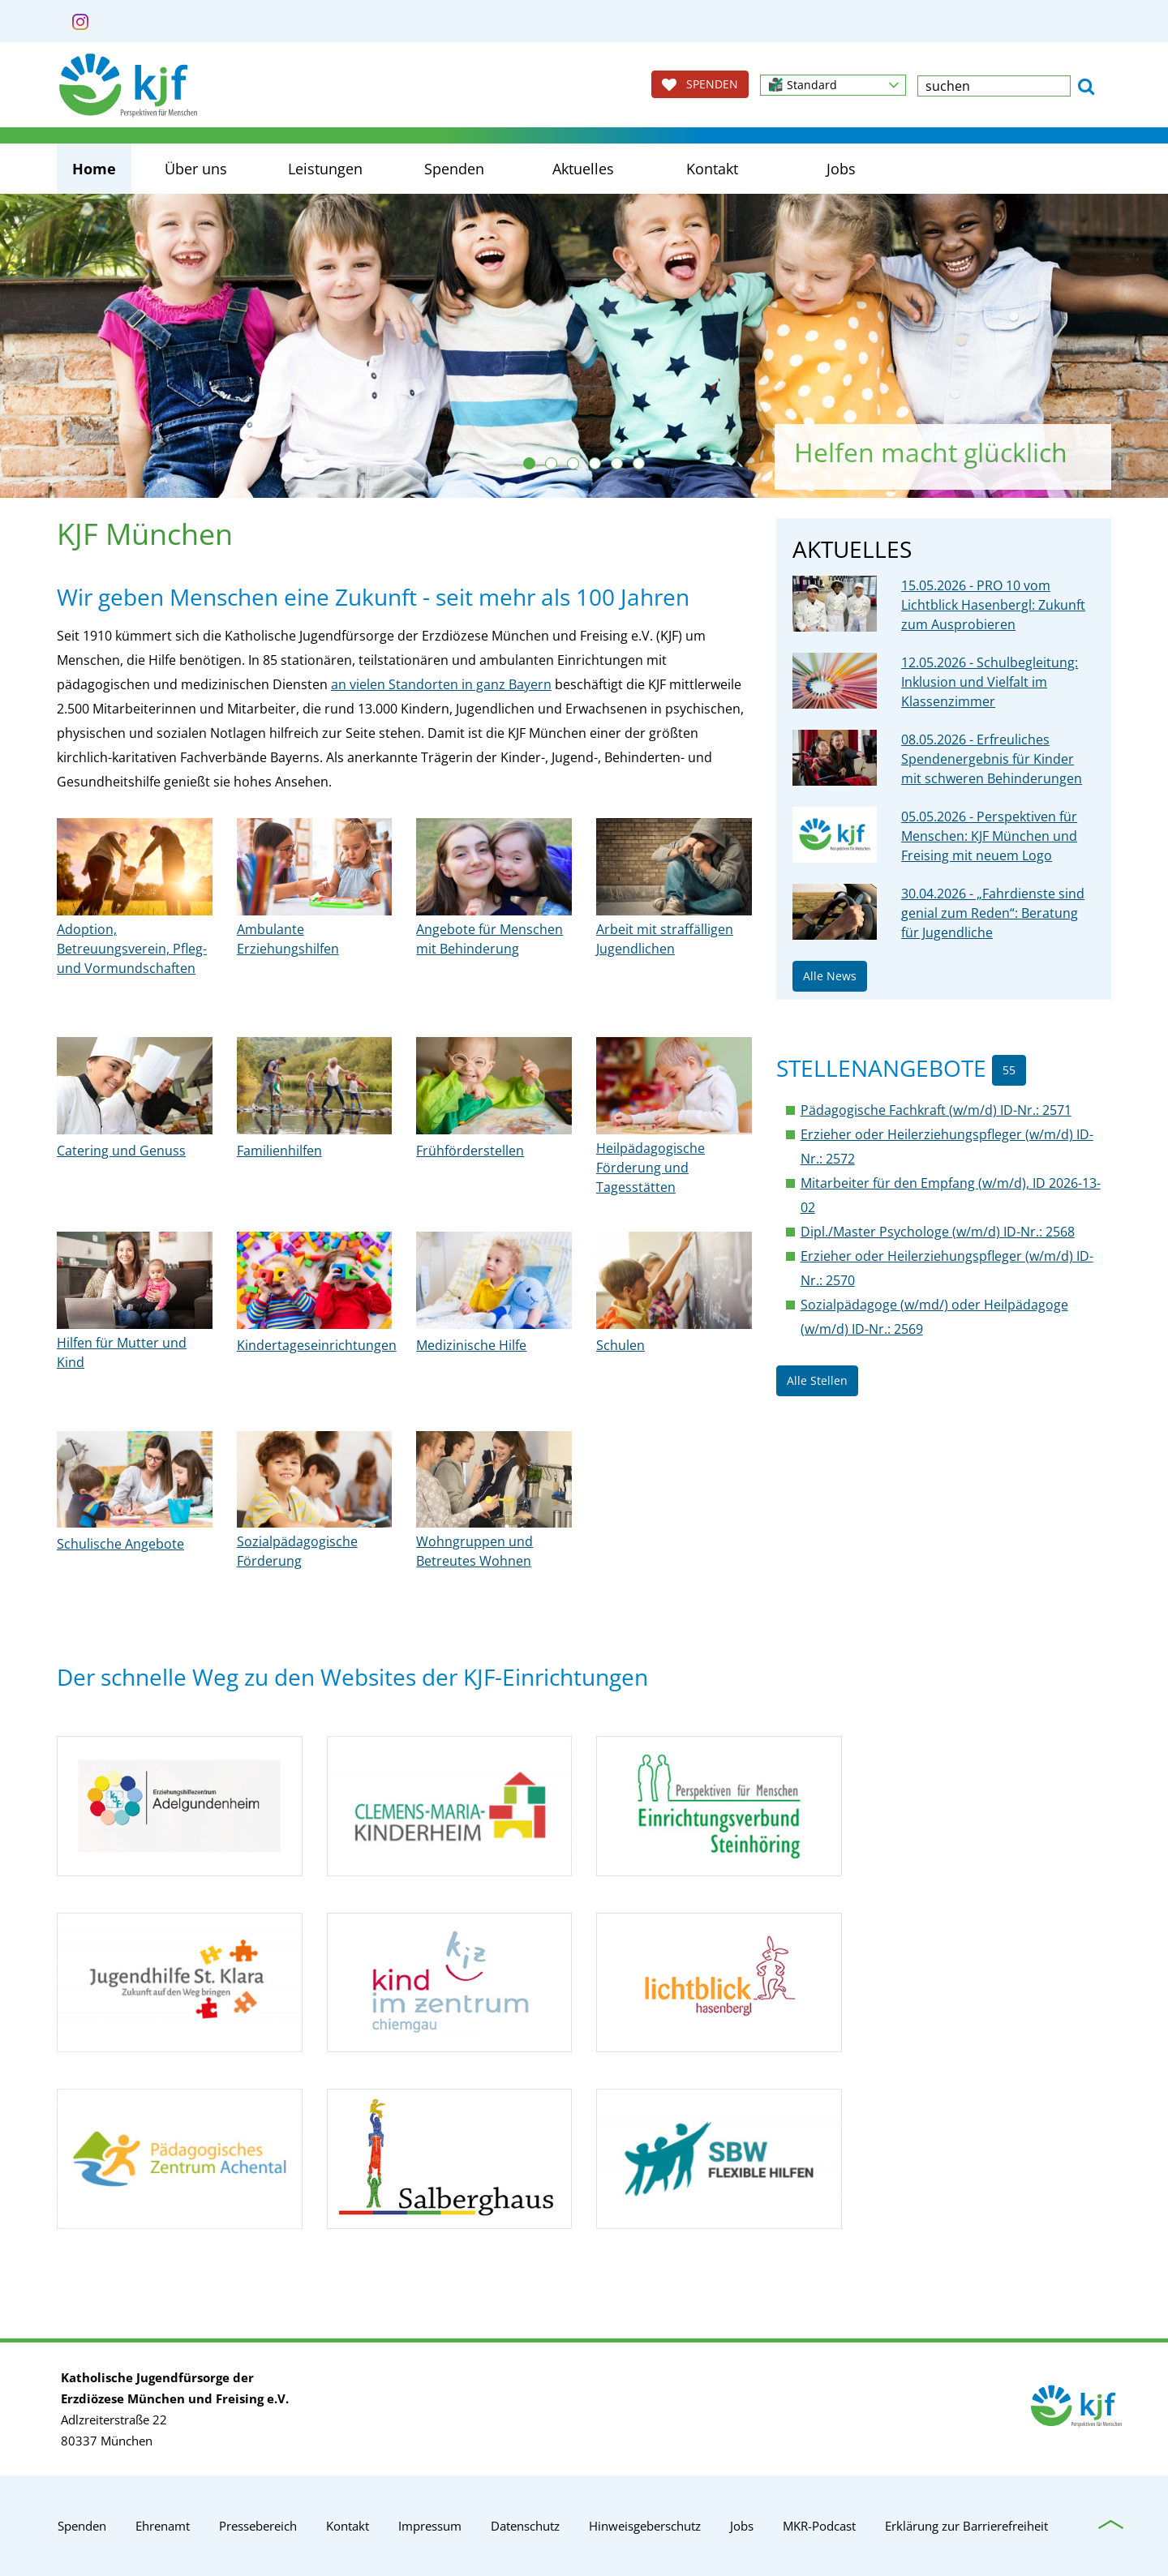  What do you see at coordinates (94, 168) in the screenshot?
I see `Home` at bounding box center [94, 168].